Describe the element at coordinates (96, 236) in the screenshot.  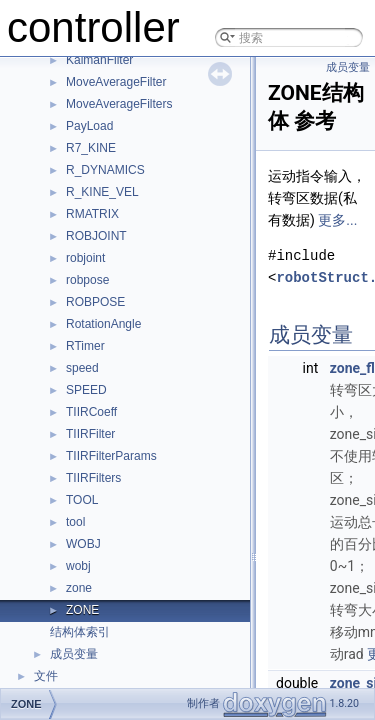
I see `ROBJOINT` at that location.